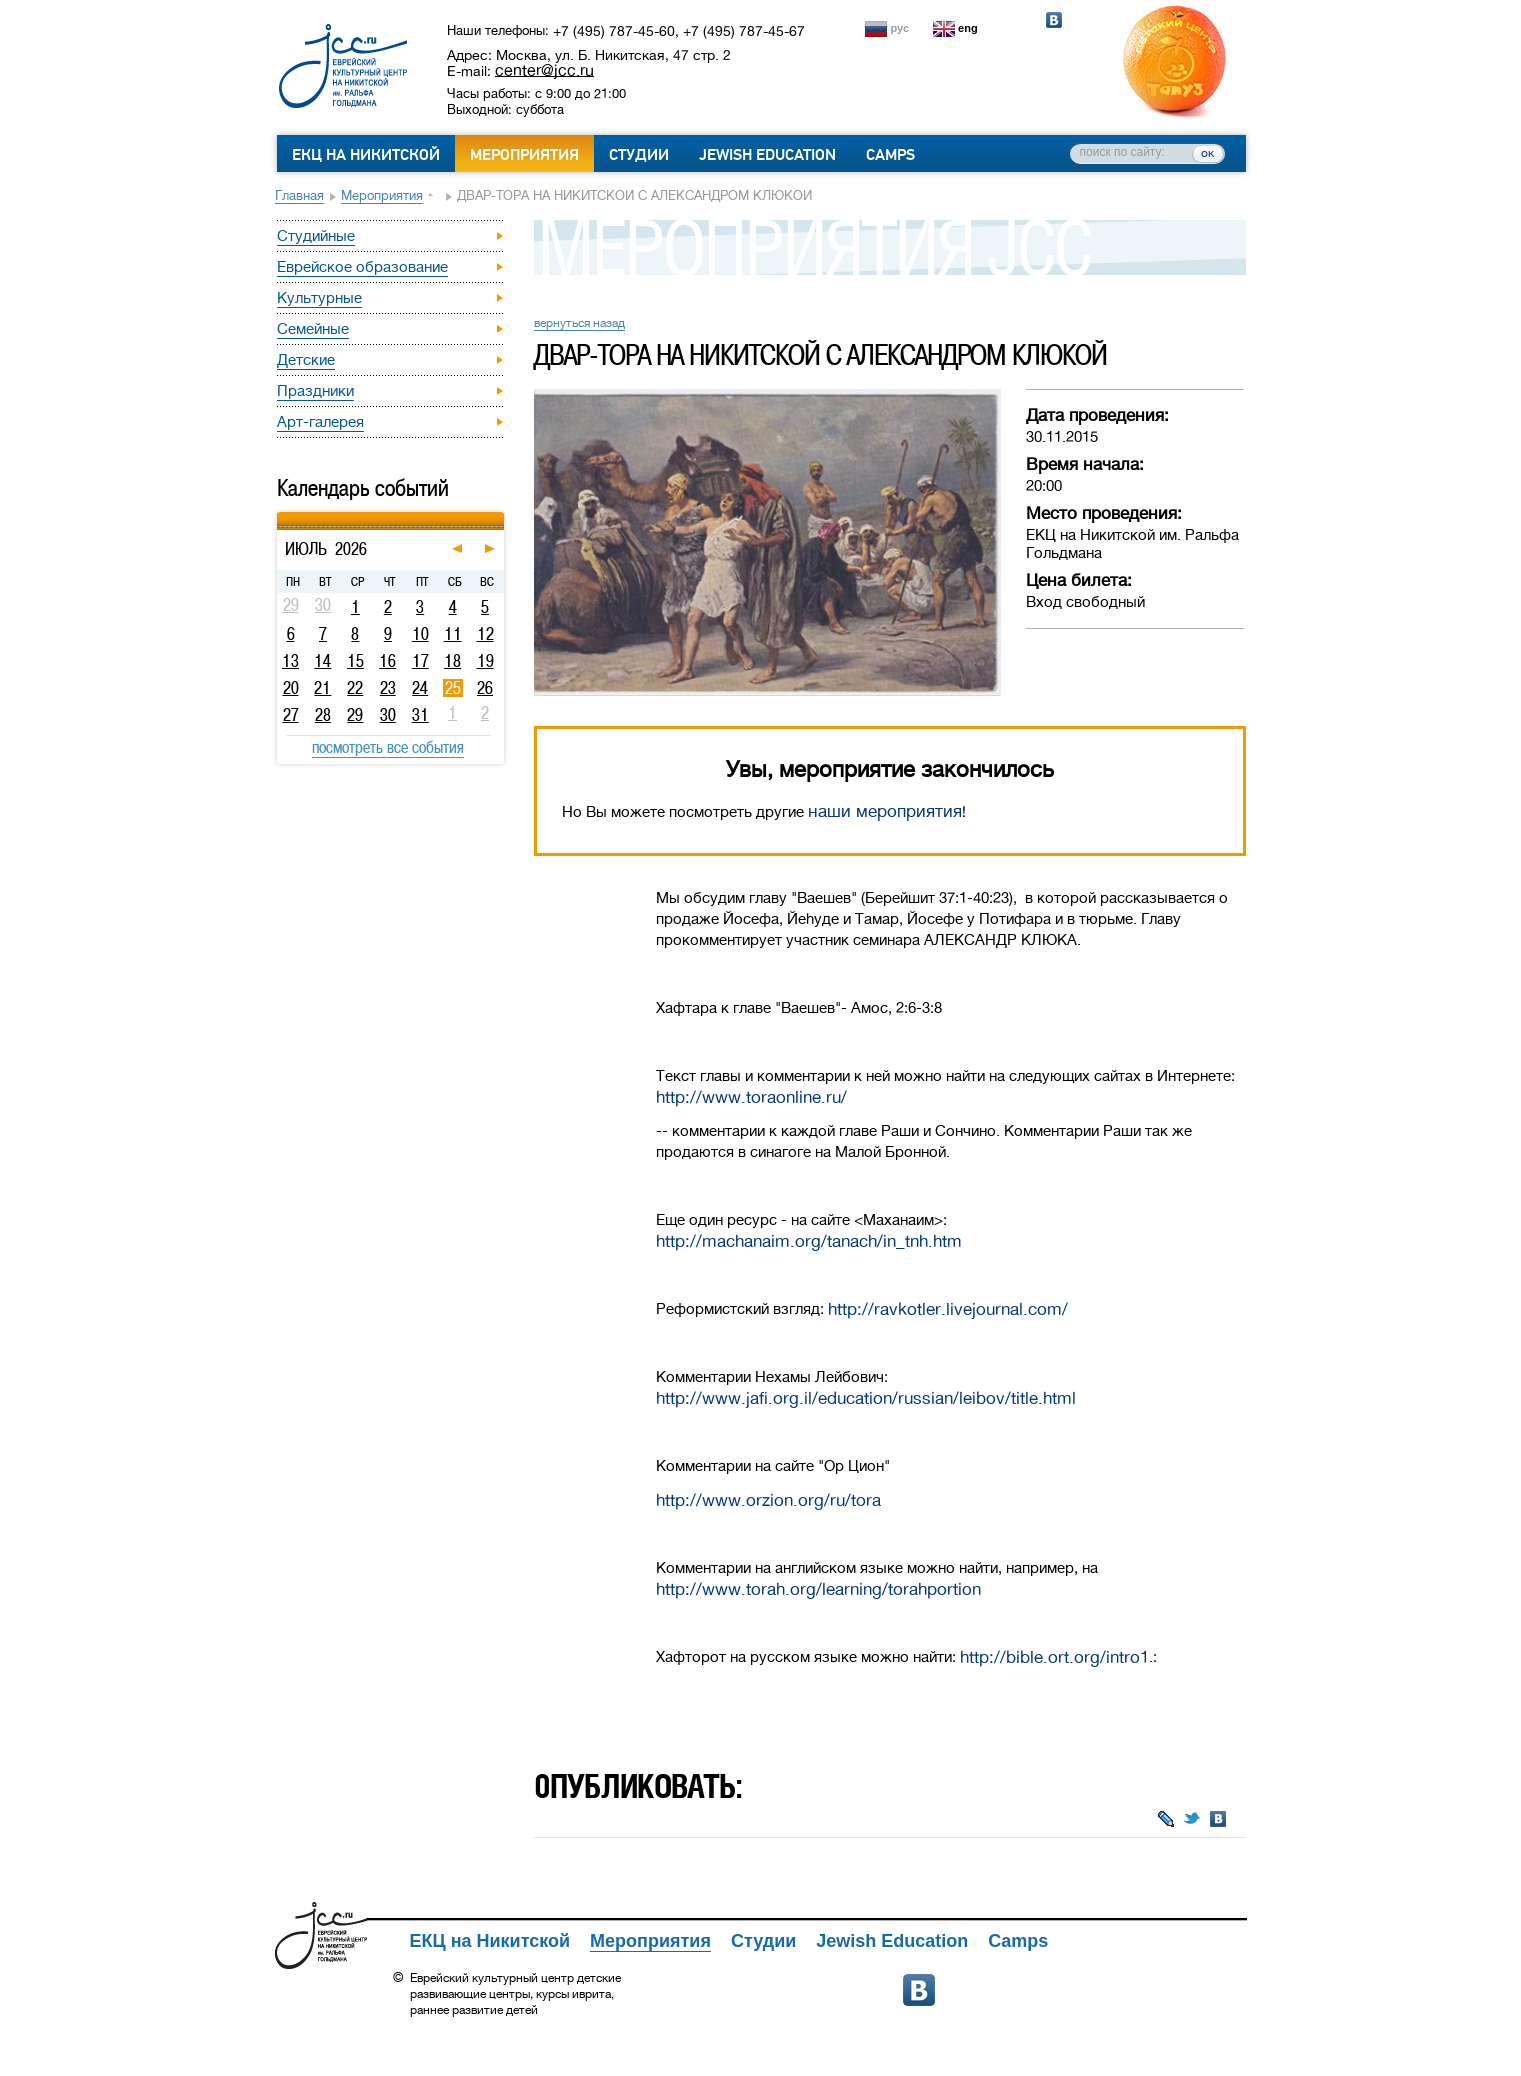 The width and height of the screenshot is (1521, 2076). I want to click on 25, so click(453, 688).